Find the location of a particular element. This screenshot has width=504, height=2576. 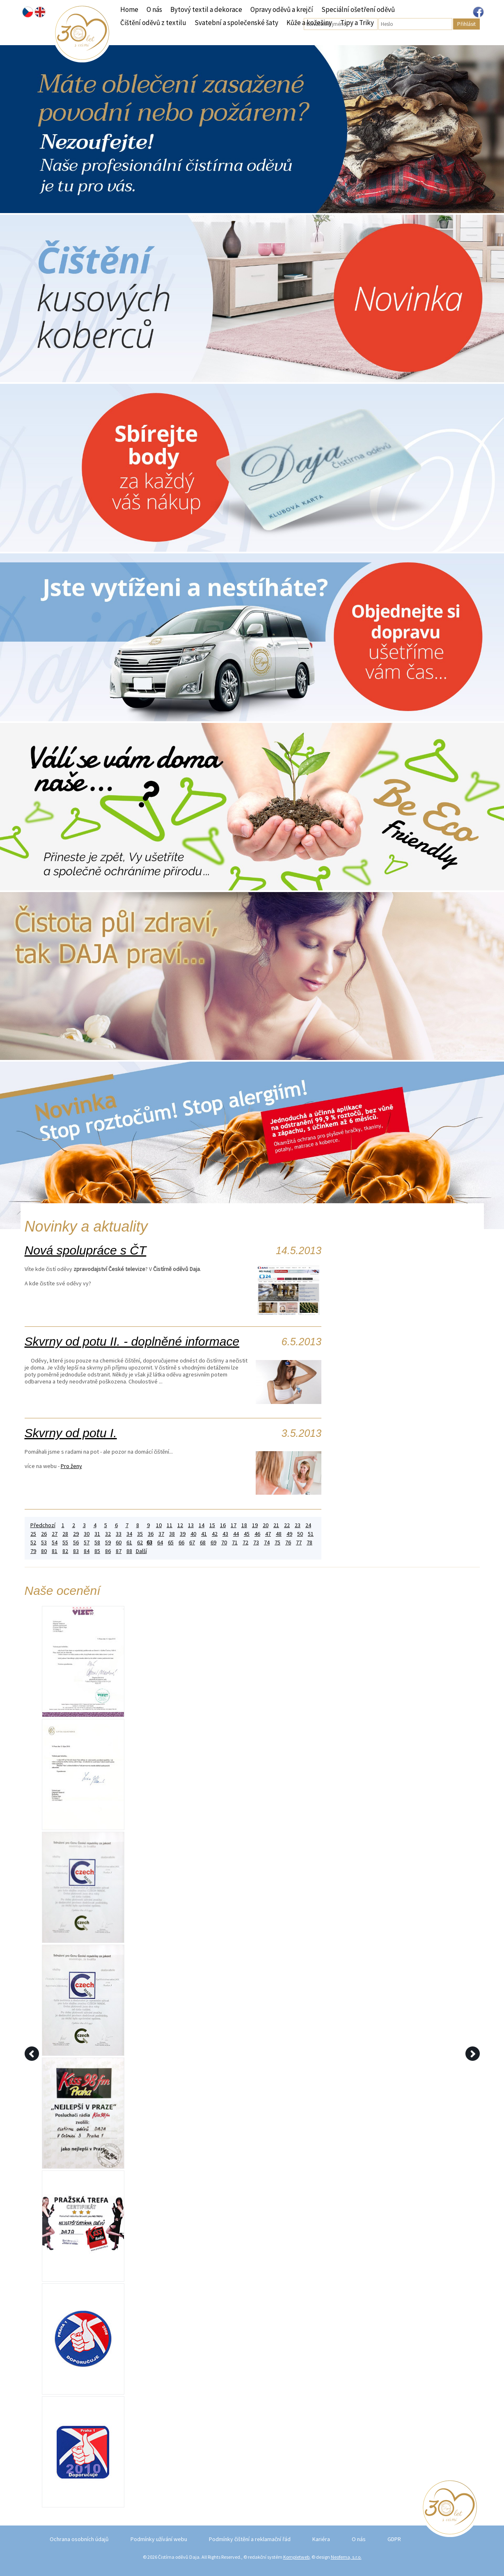

19 is located at coordinates (255, 1525).